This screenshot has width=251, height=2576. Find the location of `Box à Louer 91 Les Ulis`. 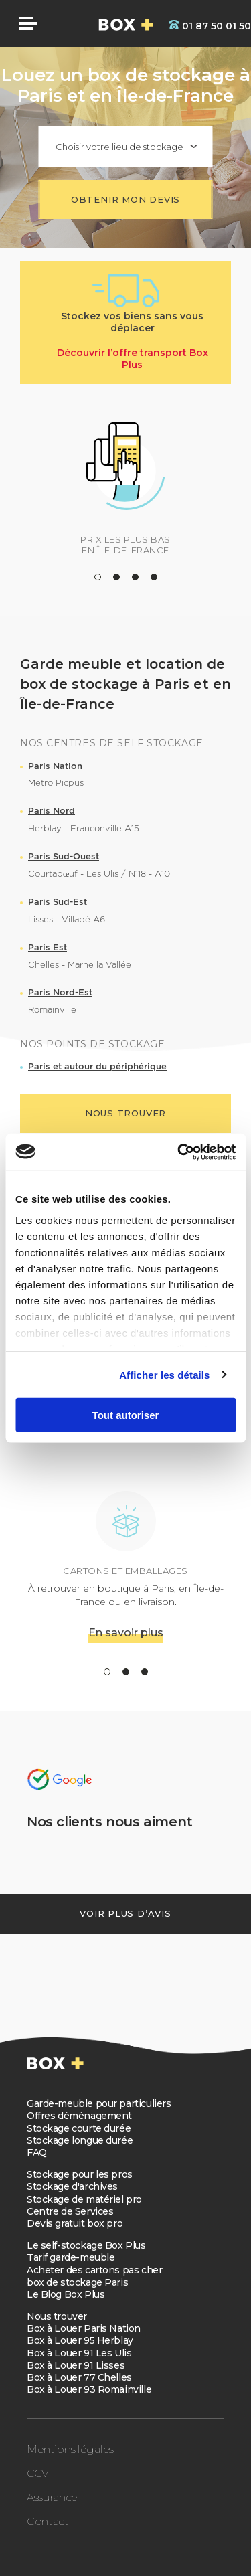

Box à Louer 91 Les Ulis is located at coordinates (79, 2353).